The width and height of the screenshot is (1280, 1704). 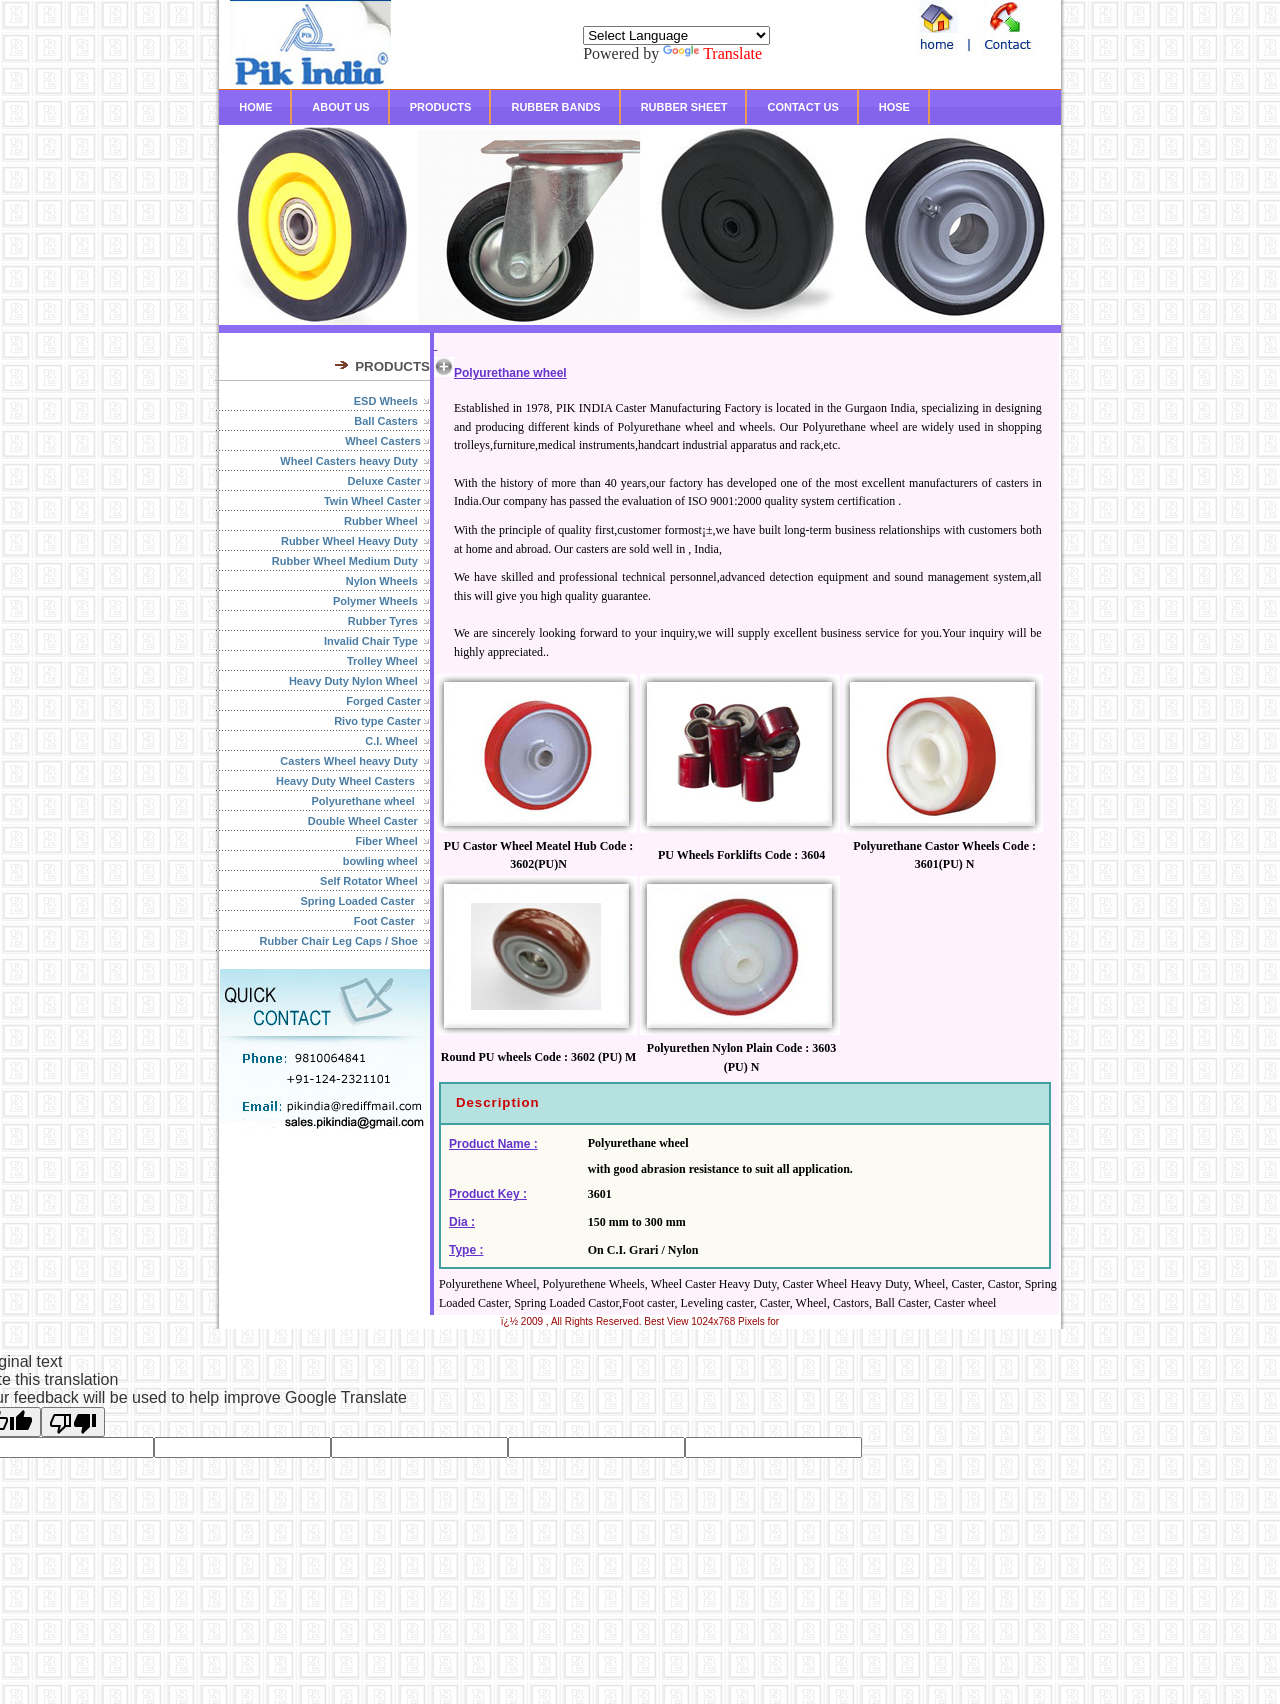 What do you see at coordinates (894, 107) in the screenshot?
I see `HOSE` at bounding box center [894, 107].